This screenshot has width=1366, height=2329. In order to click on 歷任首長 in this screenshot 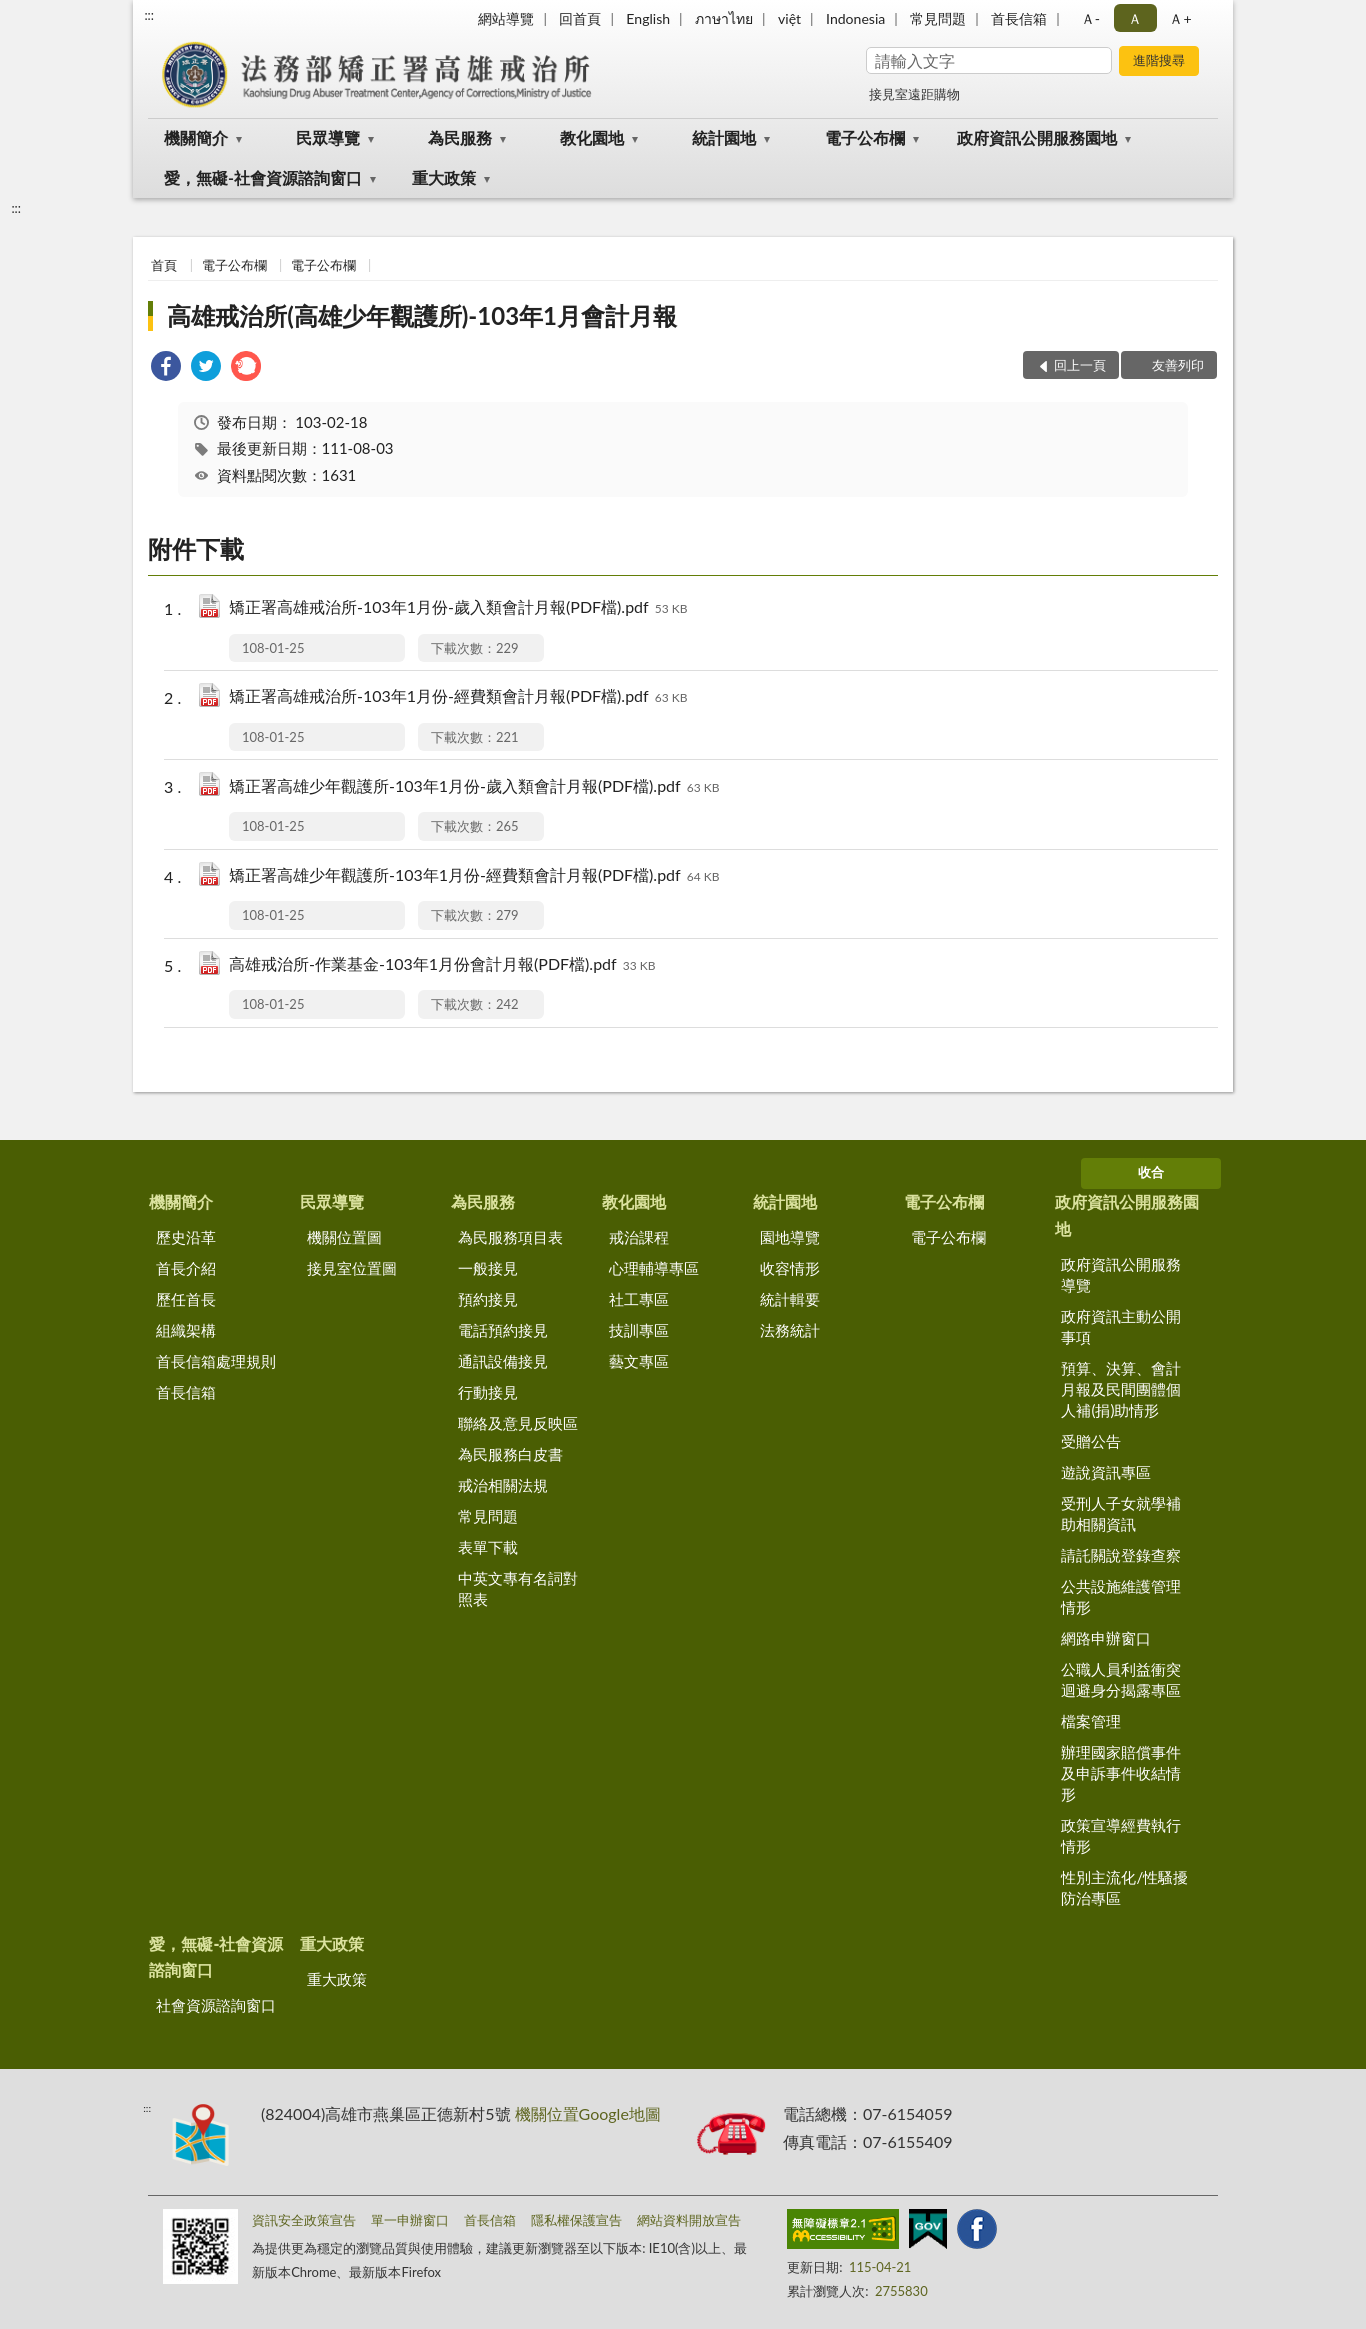, I will do `click(186, 1299)`.